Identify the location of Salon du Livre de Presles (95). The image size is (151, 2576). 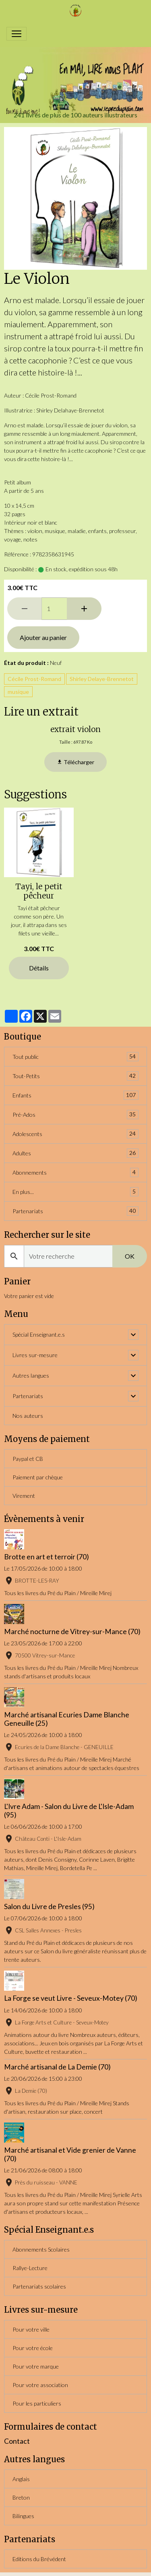
(49, 1906).